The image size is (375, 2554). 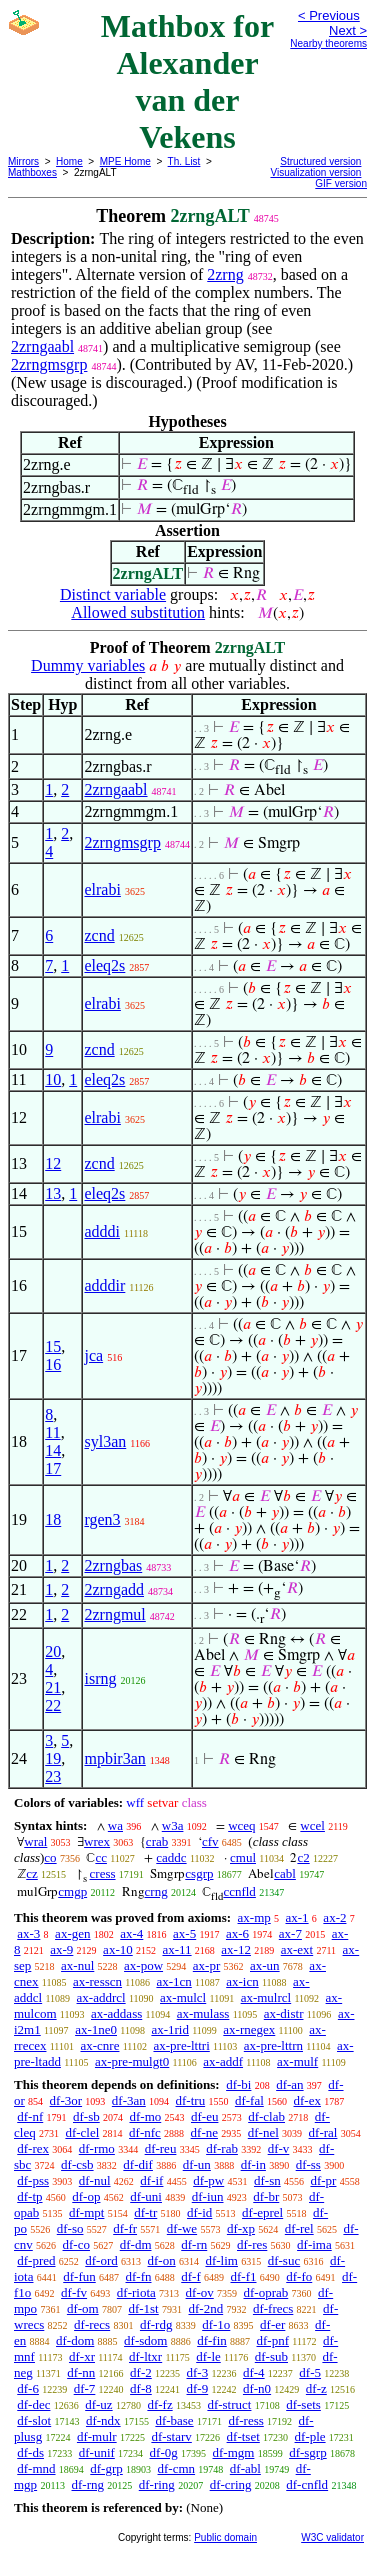 What do you see at coordinates (53, 1651) in the screenshot?
I see `20` at bounding box center [53, 1651].